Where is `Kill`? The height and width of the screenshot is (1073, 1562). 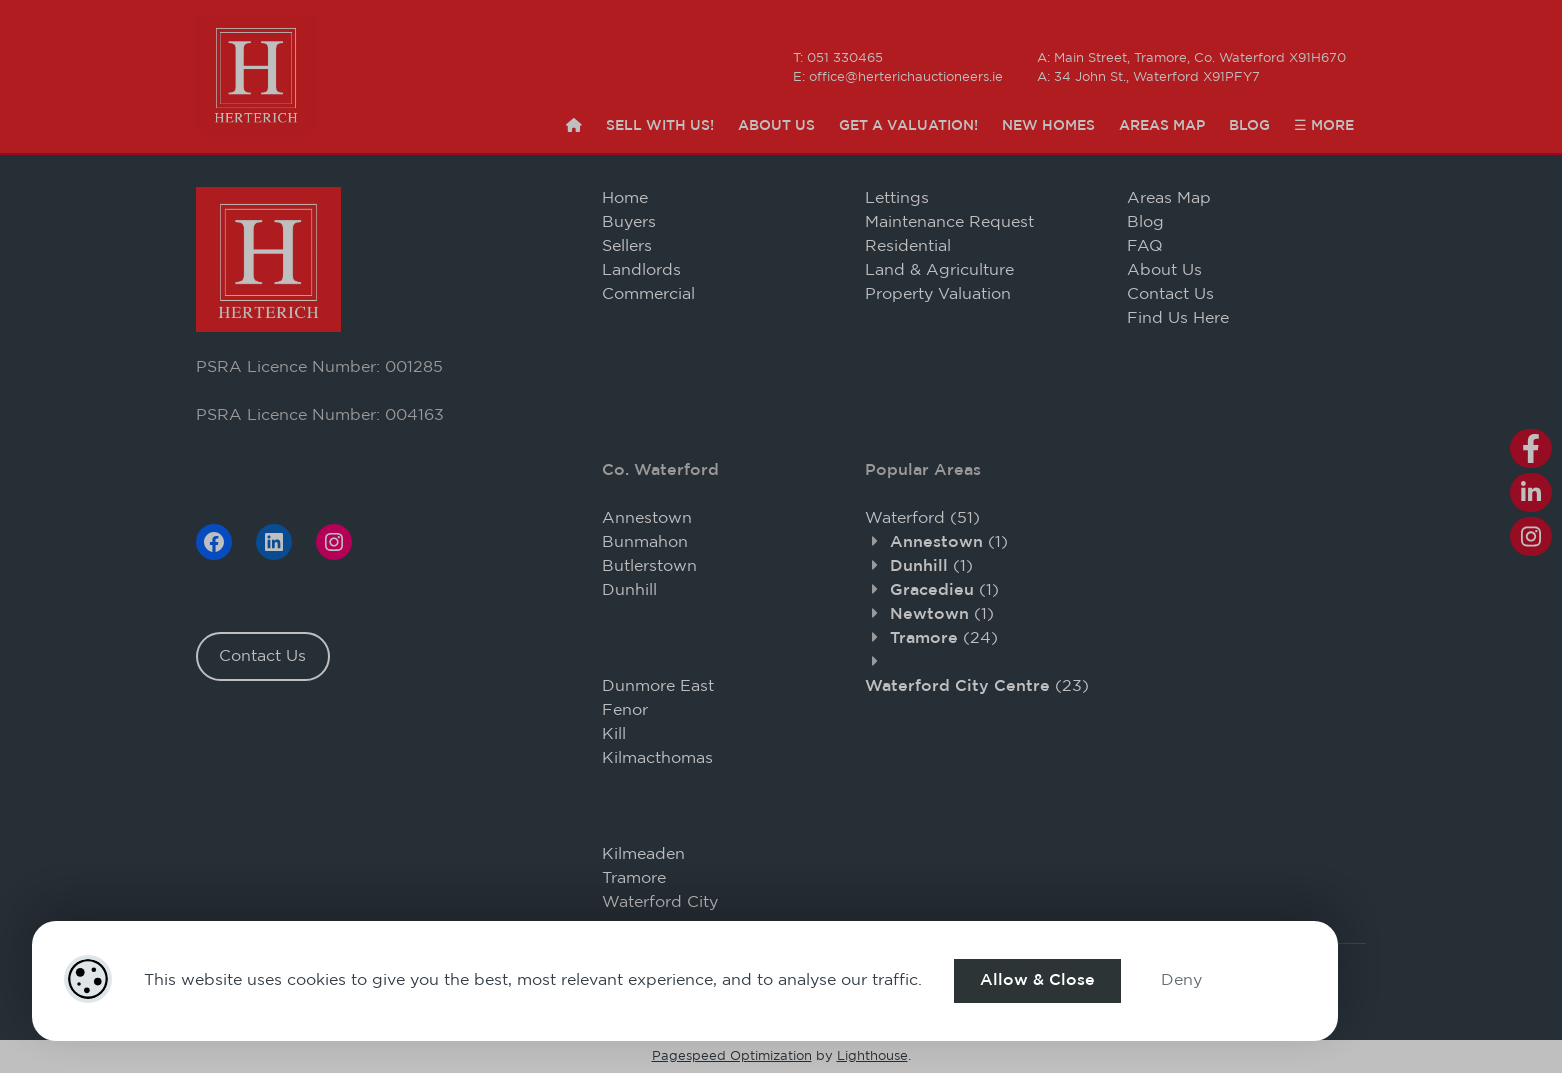 Kill is located at coordinates (614, 734).